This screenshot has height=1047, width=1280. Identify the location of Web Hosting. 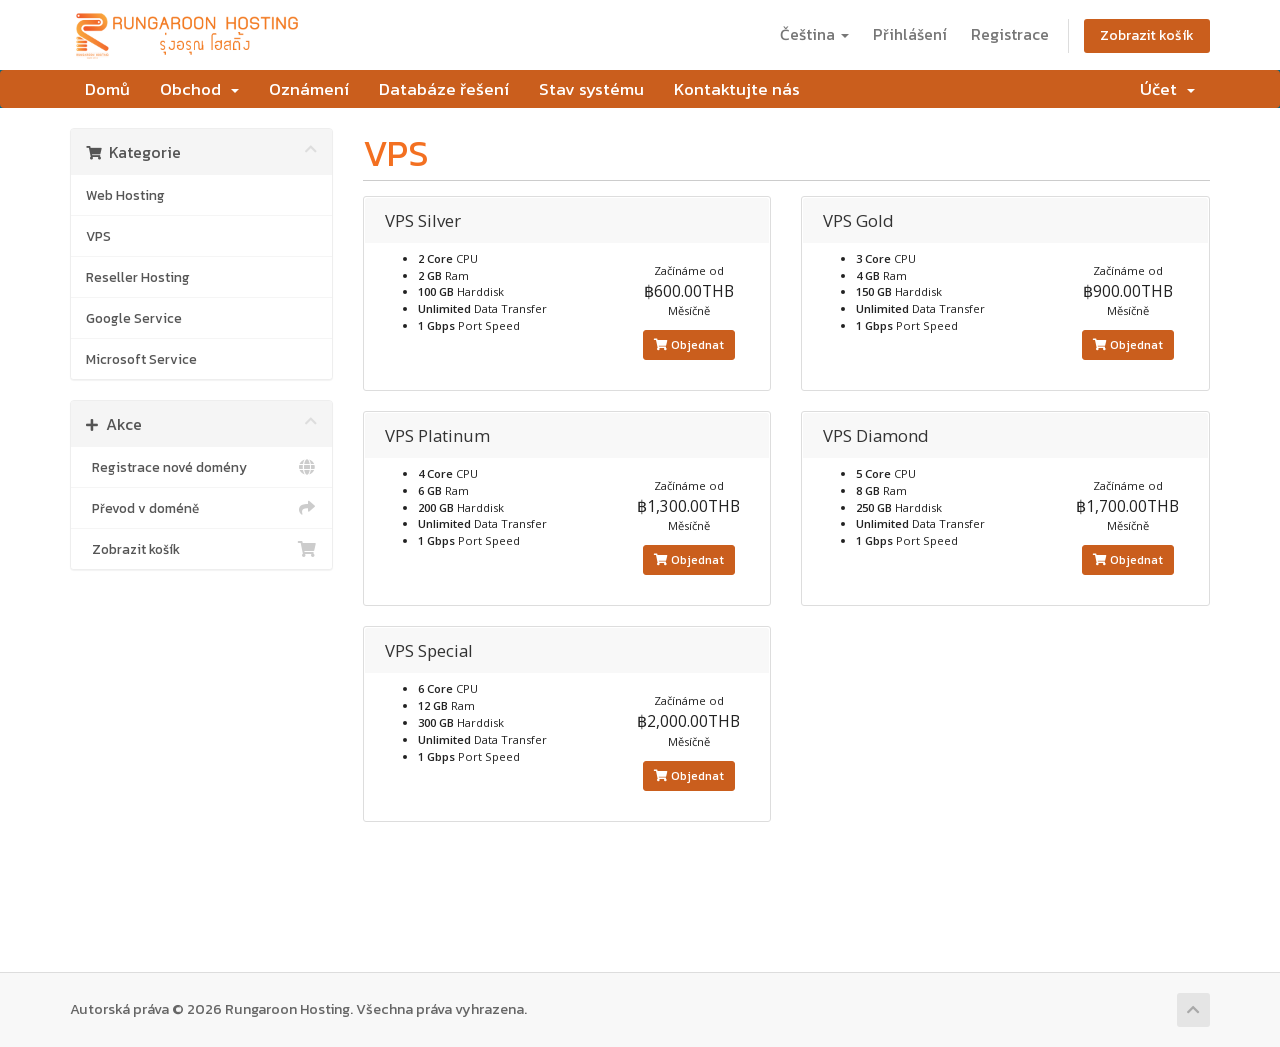
(125, 195).